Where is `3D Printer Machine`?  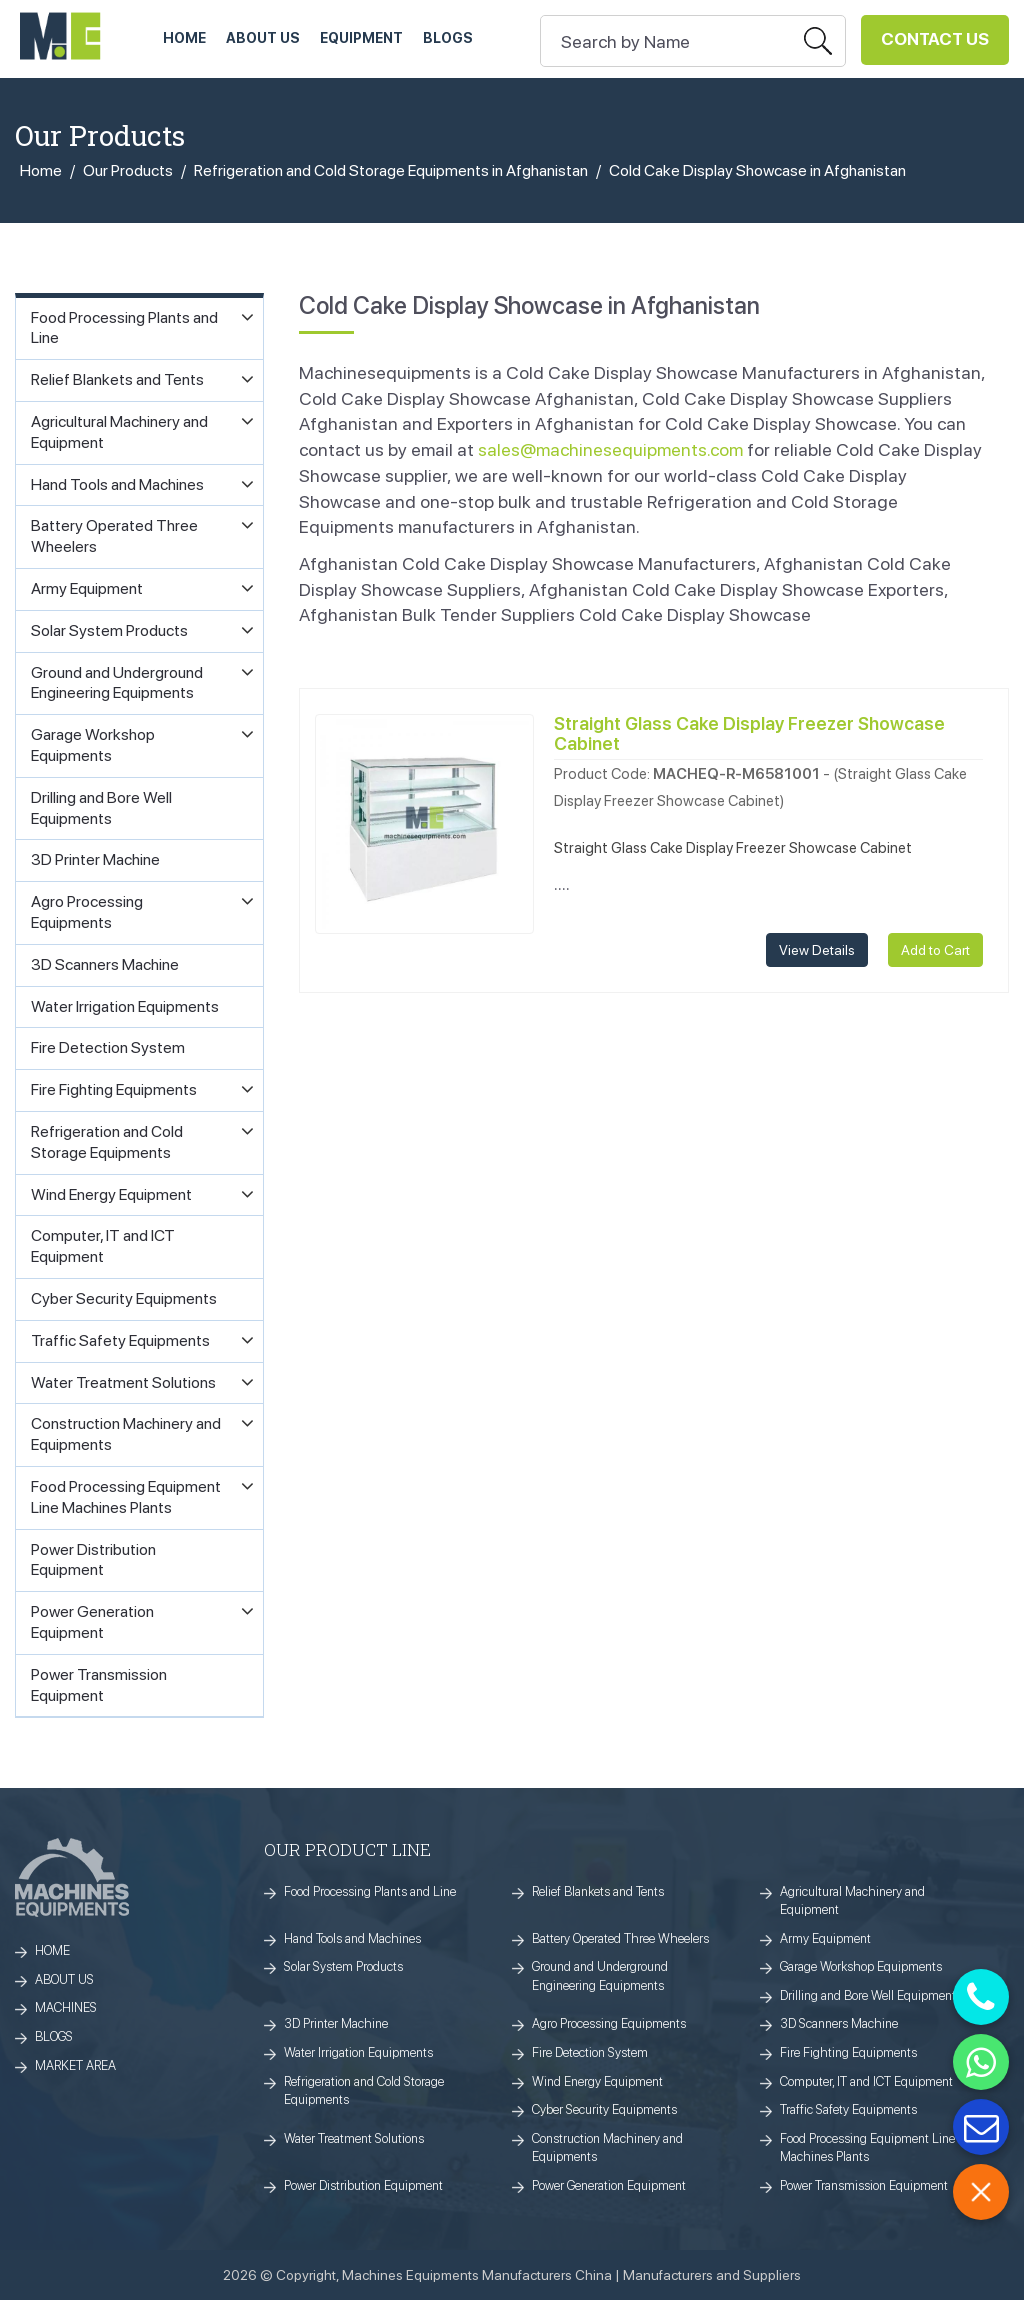
3D Printer Machine is located at coordinates (336, 2023).